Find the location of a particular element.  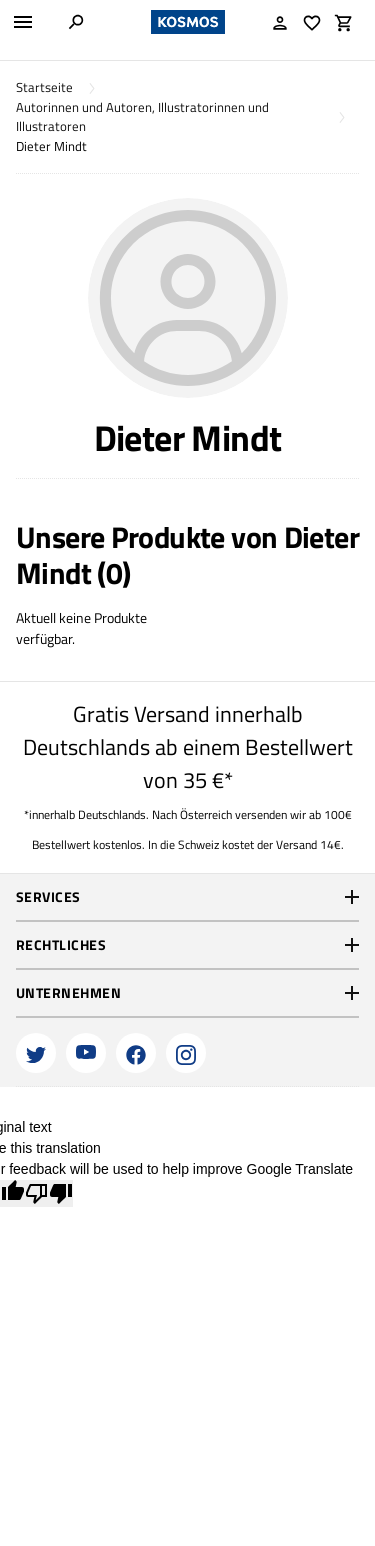

Autorinnen und Autoren, Illustratorinnen und Illustratoren is located at coordinates (142, 117).